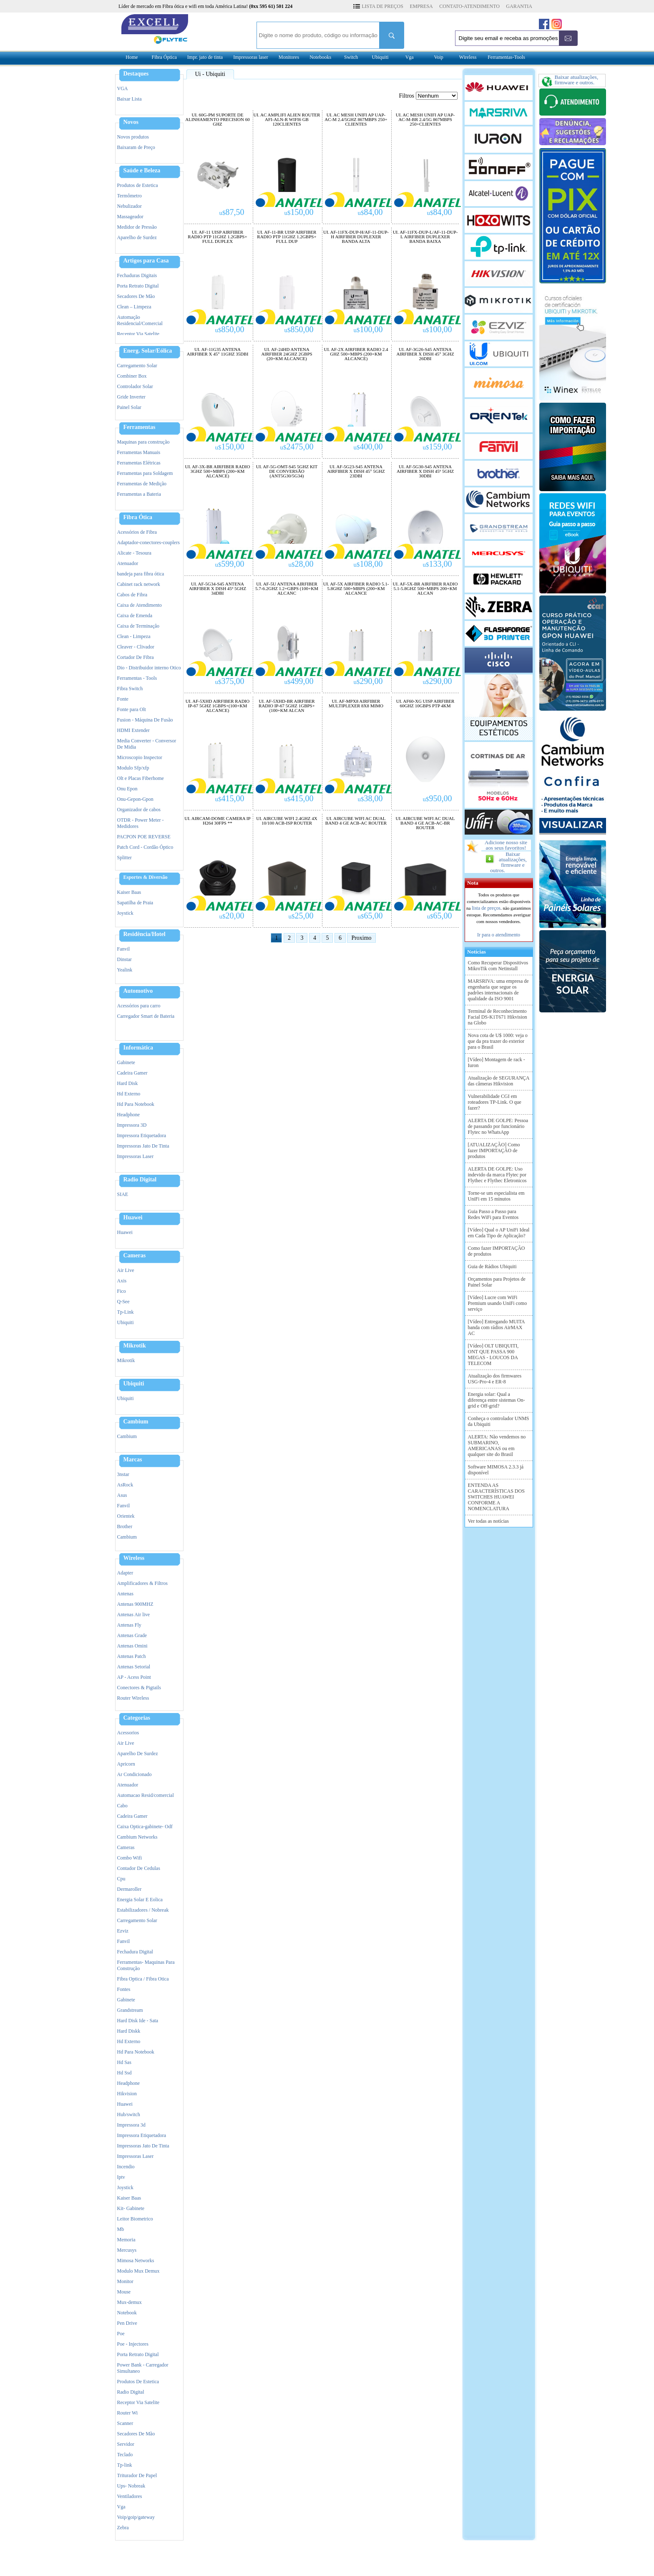 The image size is (654, 2576). Describe the element at coordinates (164, 57) in the screenshot. I see `Fibra Óptica` at that location.